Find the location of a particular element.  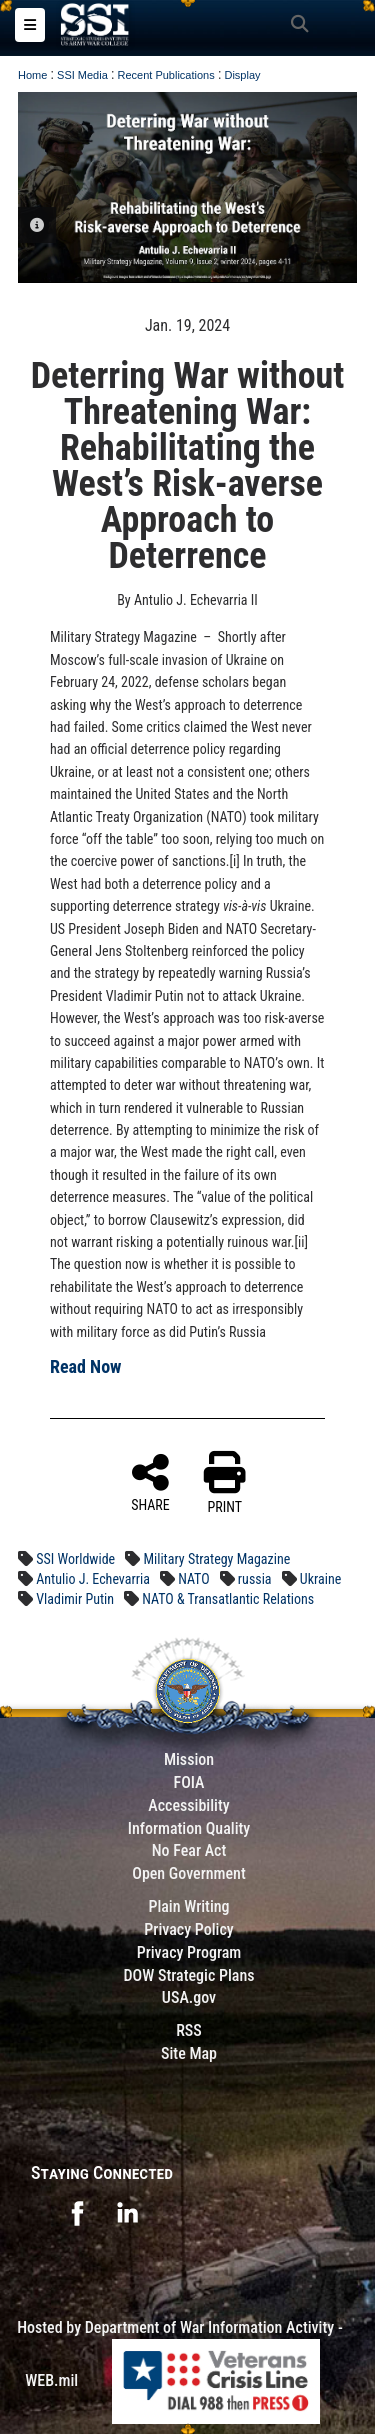

Privacy Program is located at coordinates (189, 1952).